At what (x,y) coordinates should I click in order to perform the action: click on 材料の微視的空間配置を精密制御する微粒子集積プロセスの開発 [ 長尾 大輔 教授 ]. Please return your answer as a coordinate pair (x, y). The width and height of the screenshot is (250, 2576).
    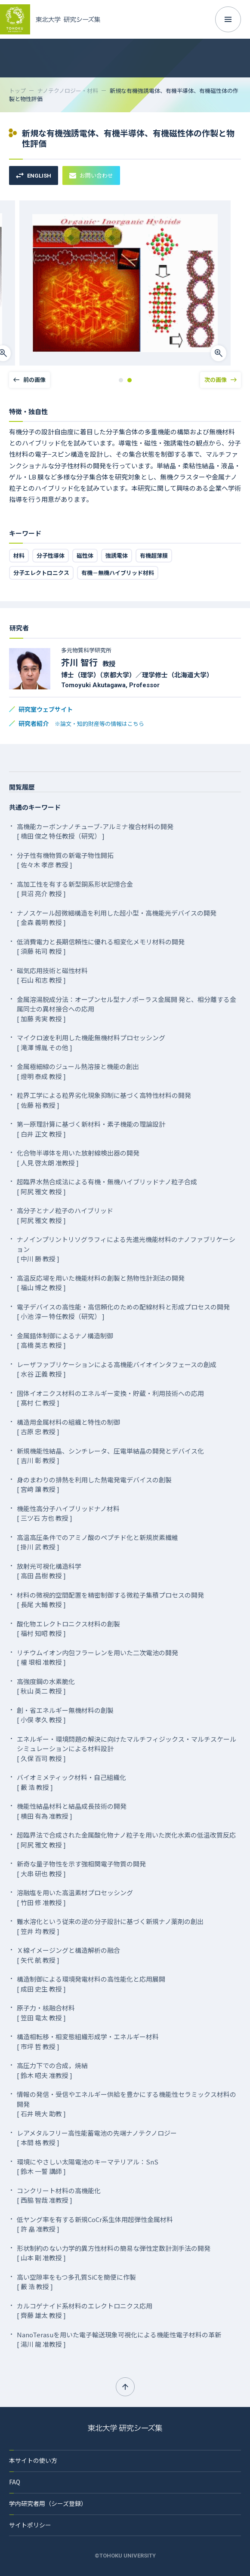
    Looking at the image, I should click on (110, 1599).